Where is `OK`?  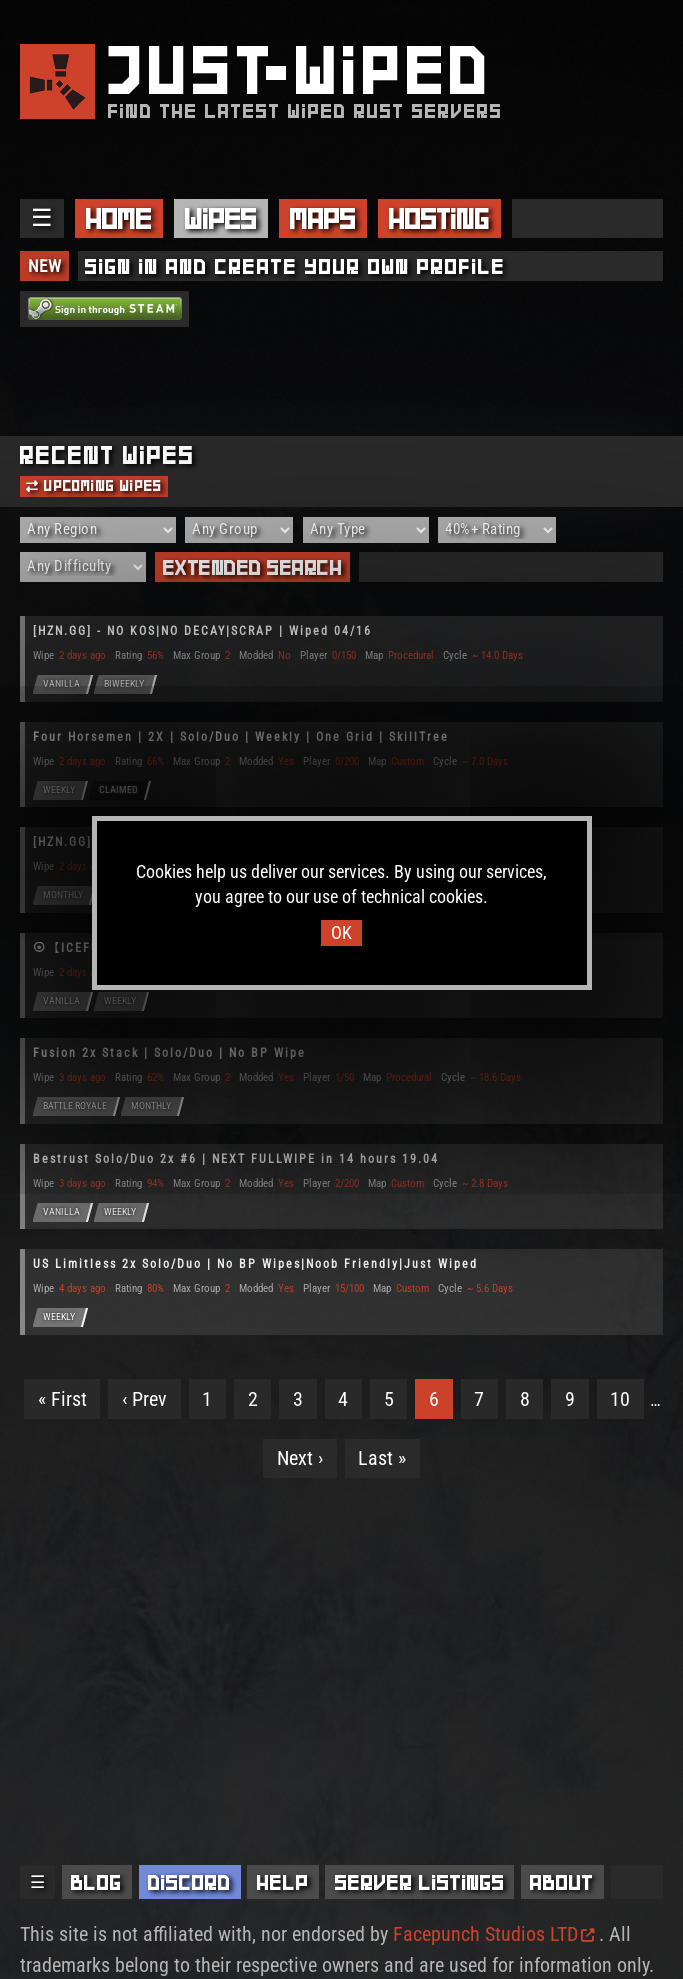 OK is located at coordinates (341, 933).